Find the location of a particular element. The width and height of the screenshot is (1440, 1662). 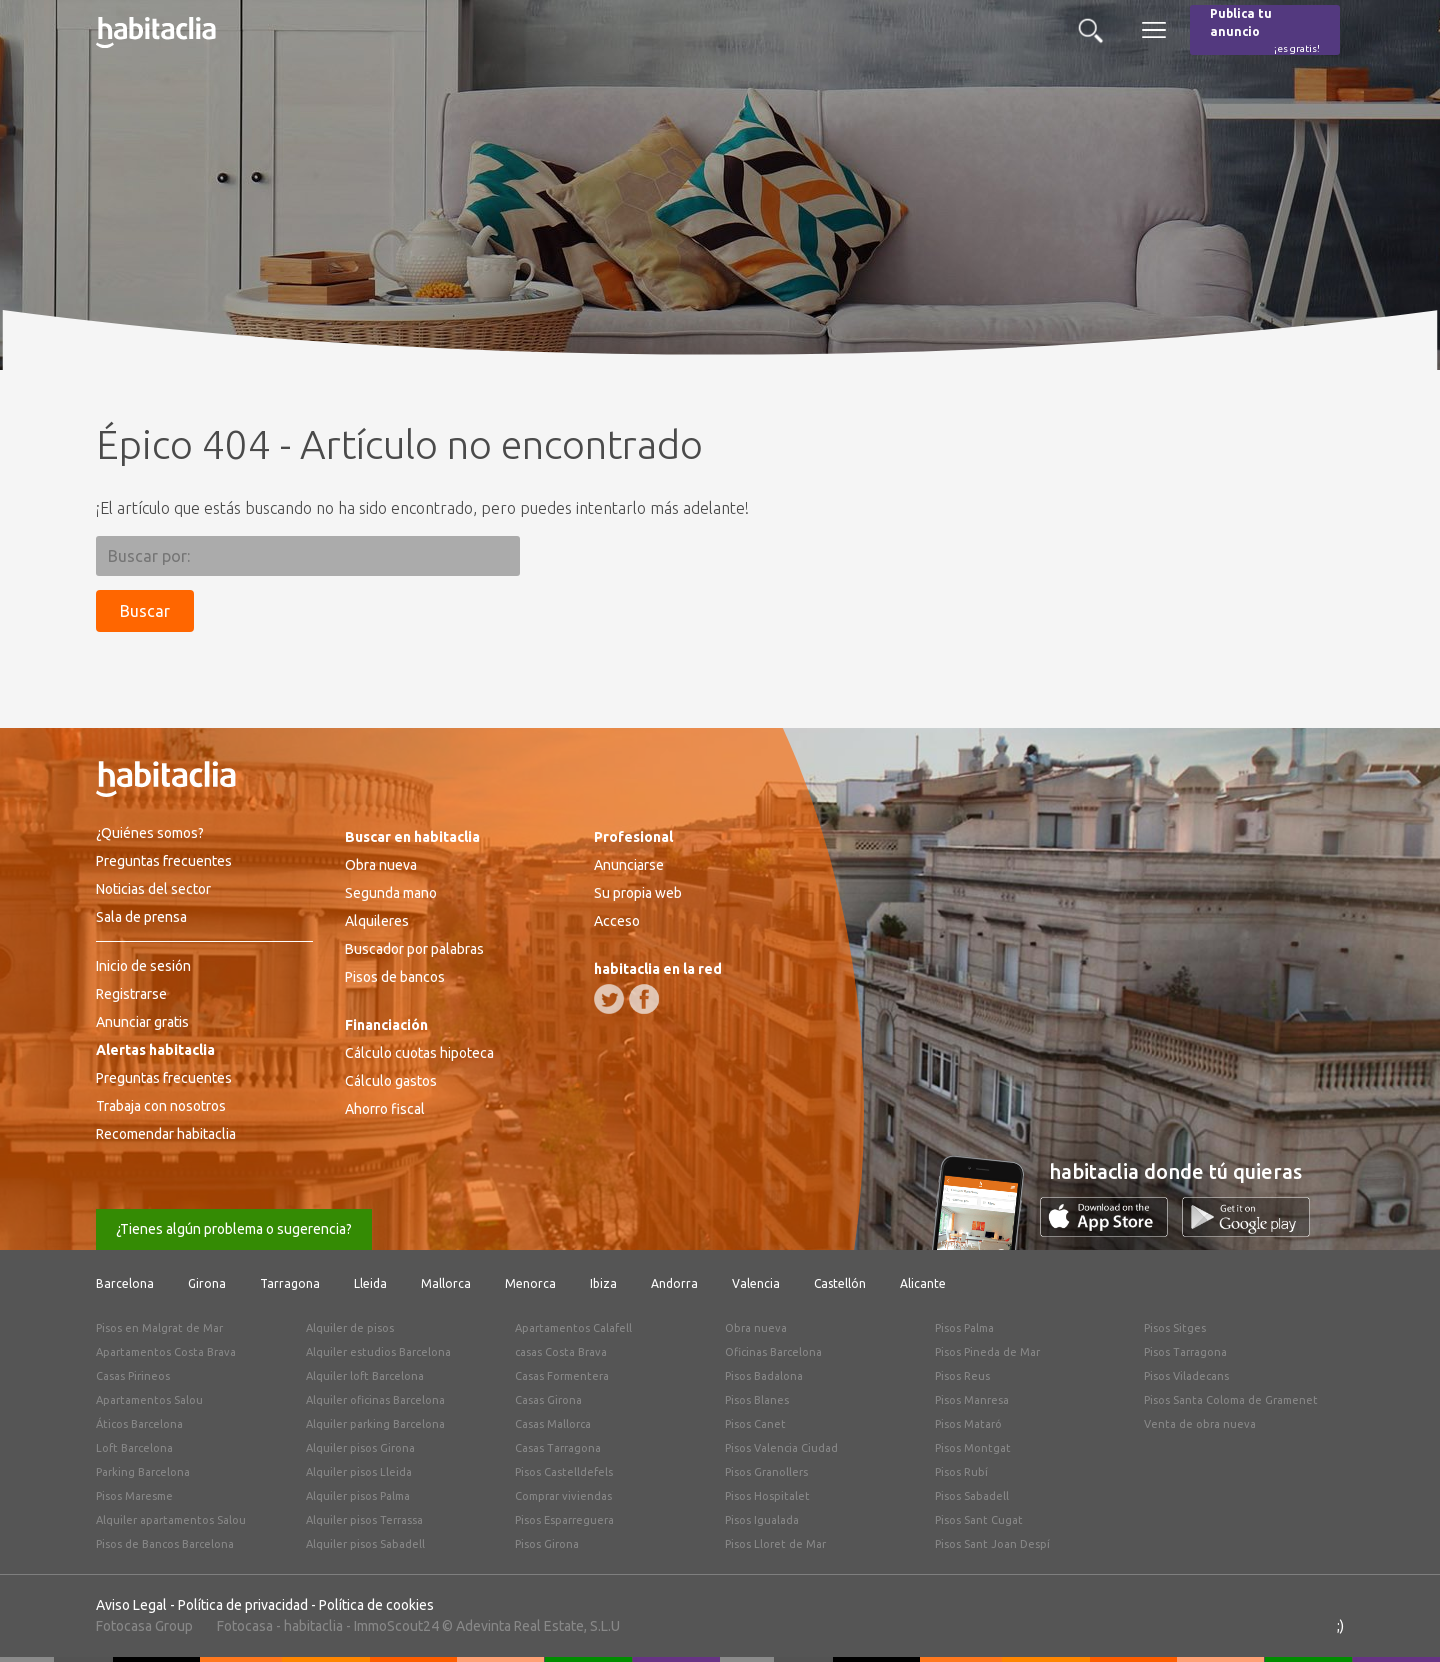

Cálculo gastos is located at coordinates (391, 1081).